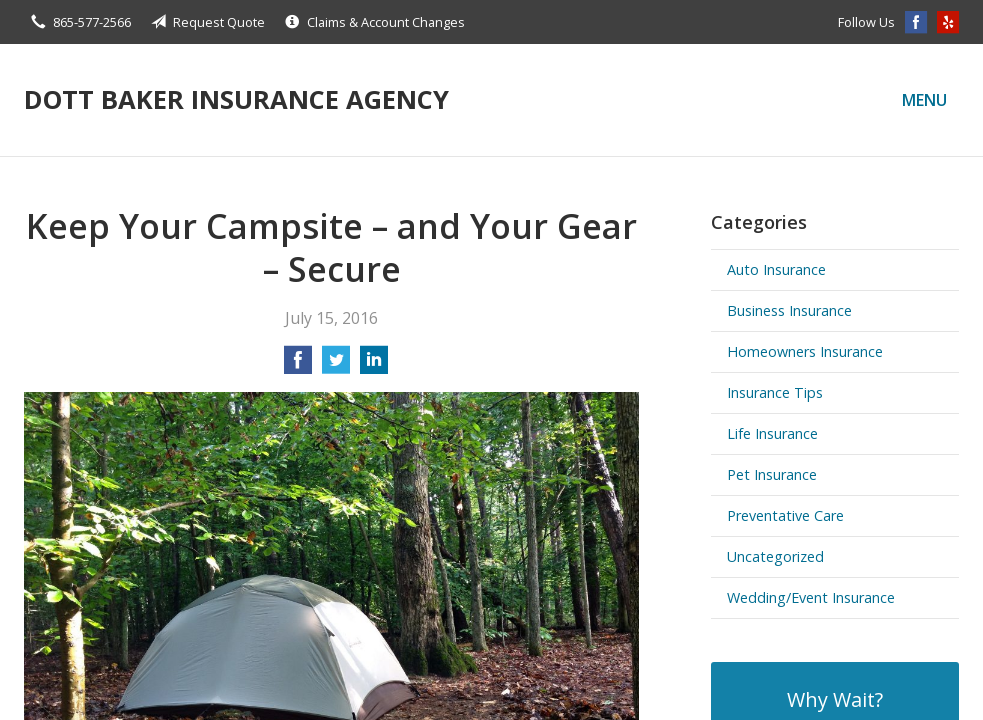 The image size is (983, 720). I want to click on Preventative Care, so click(785, 515).